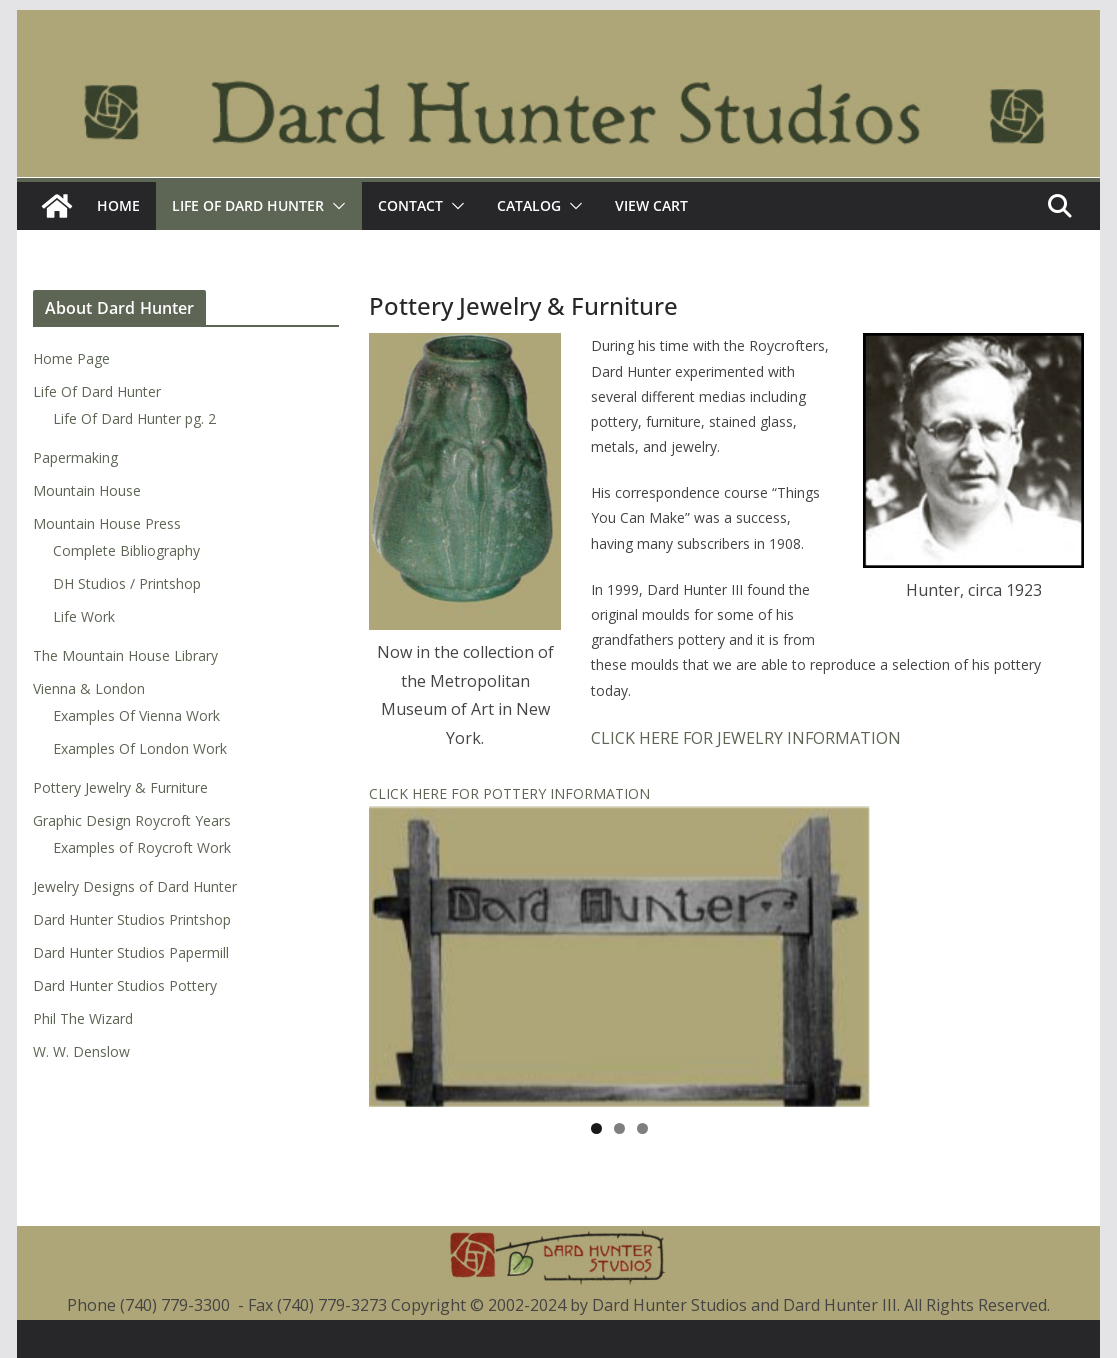 The height and width of the screenshot is (1358, 1117). Describe the element at coordinates (126, 550) in the screenshot. I see `Complete Bibliography` at that location.